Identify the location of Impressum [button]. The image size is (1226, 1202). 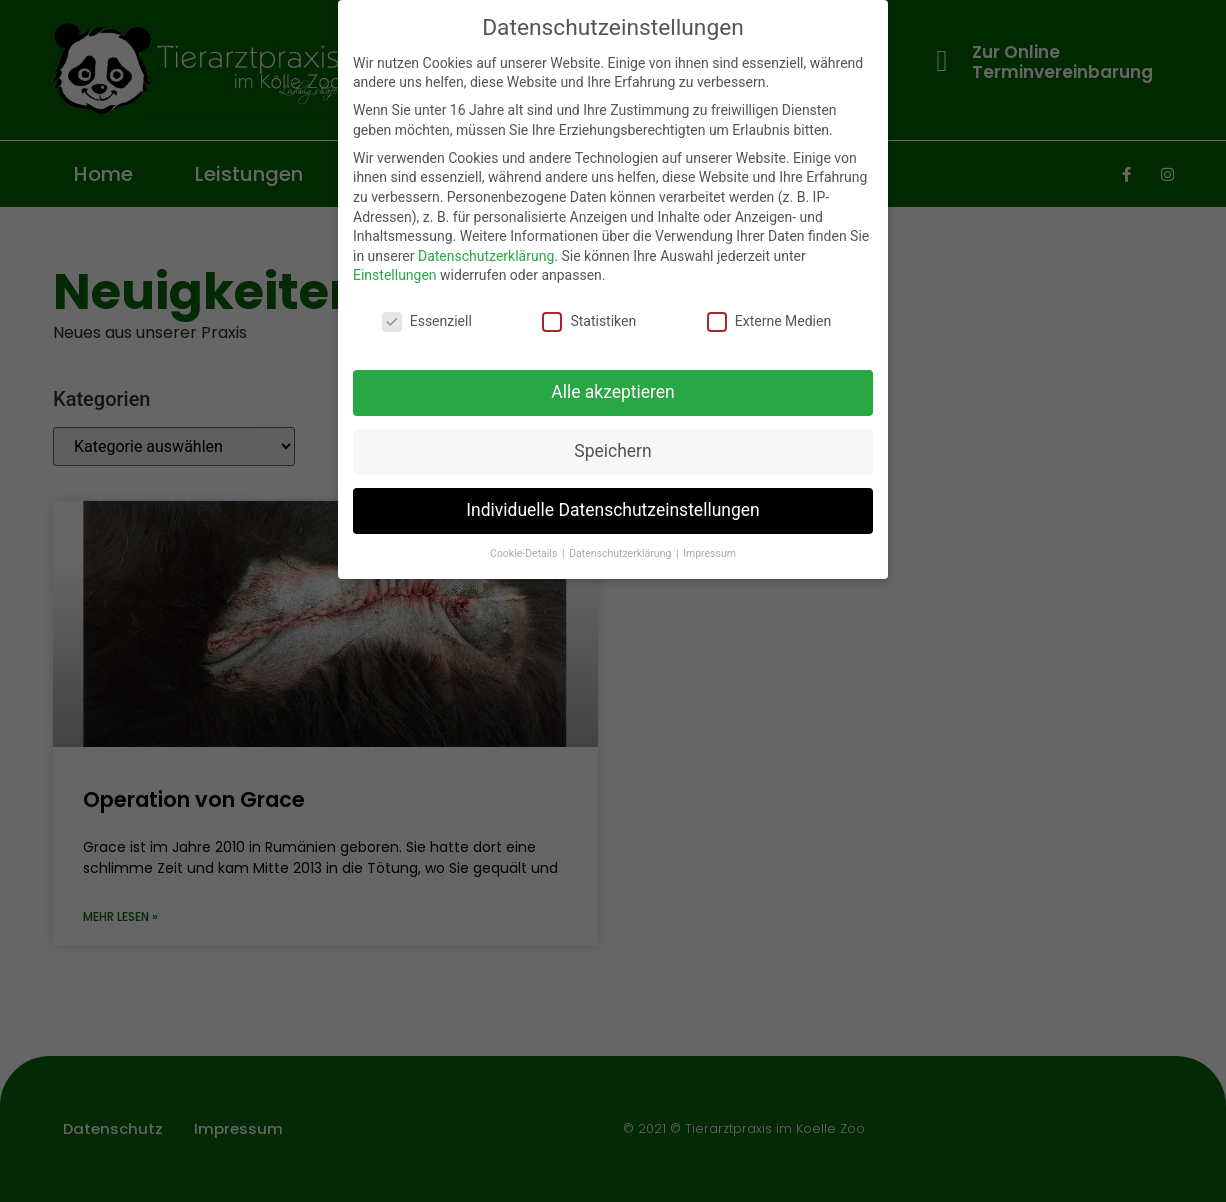
(709, 553).